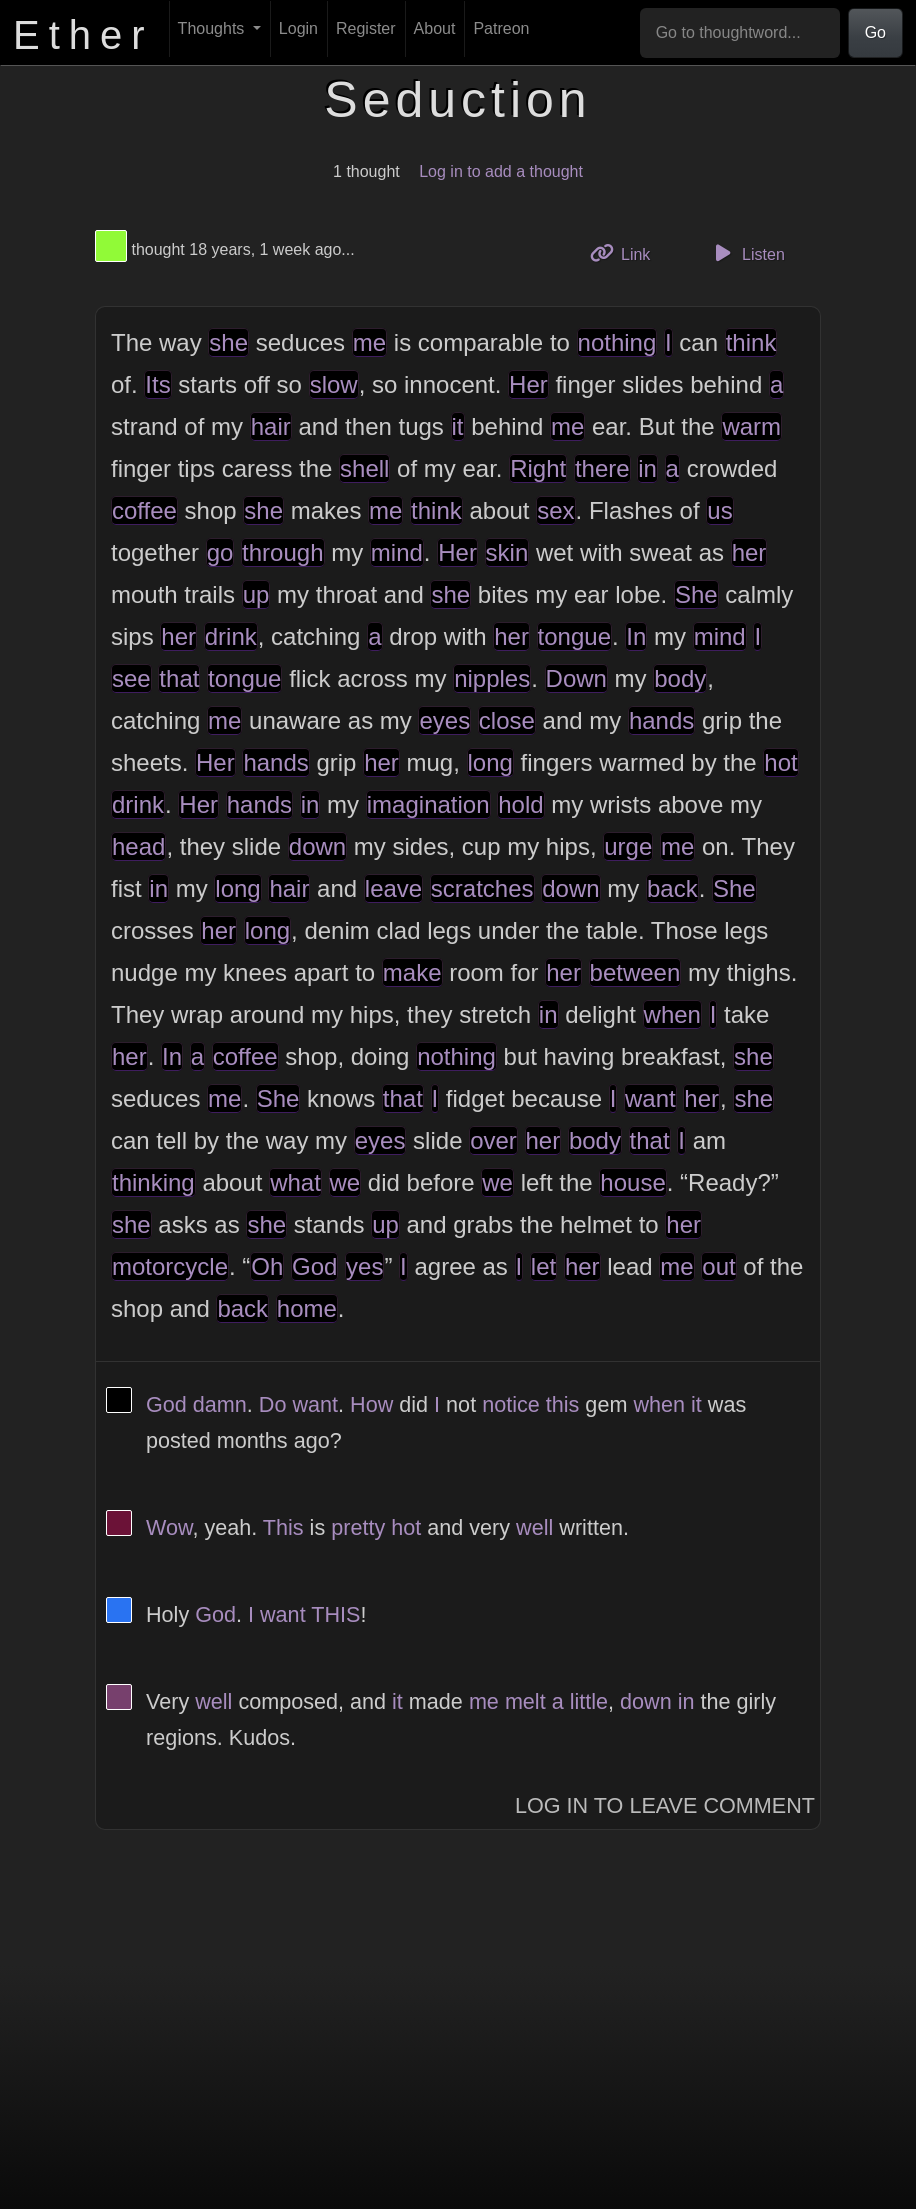  I want to click on hair, so click(271, 426).